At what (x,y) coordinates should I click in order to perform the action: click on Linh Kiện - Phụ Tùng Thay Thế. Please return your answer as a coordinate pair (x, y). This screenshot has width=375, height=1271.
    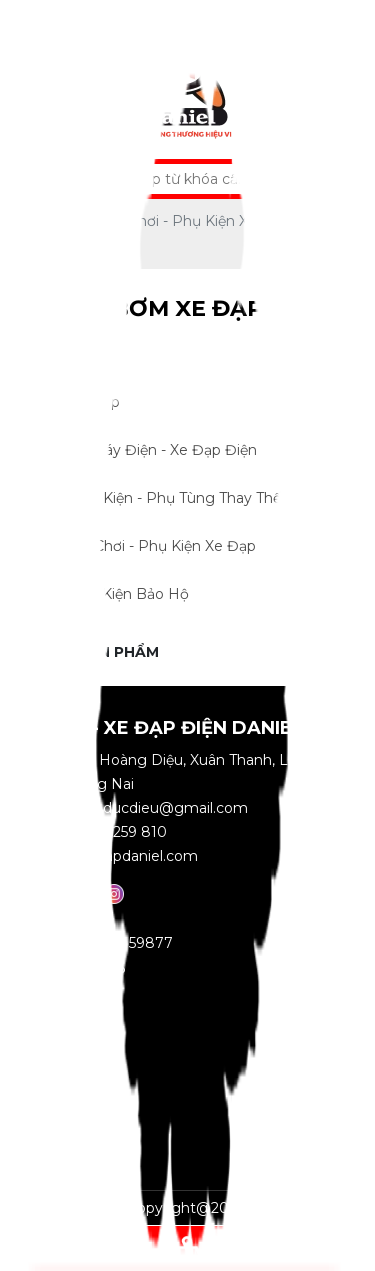
    Looking at the image, I should click on (171, 499).